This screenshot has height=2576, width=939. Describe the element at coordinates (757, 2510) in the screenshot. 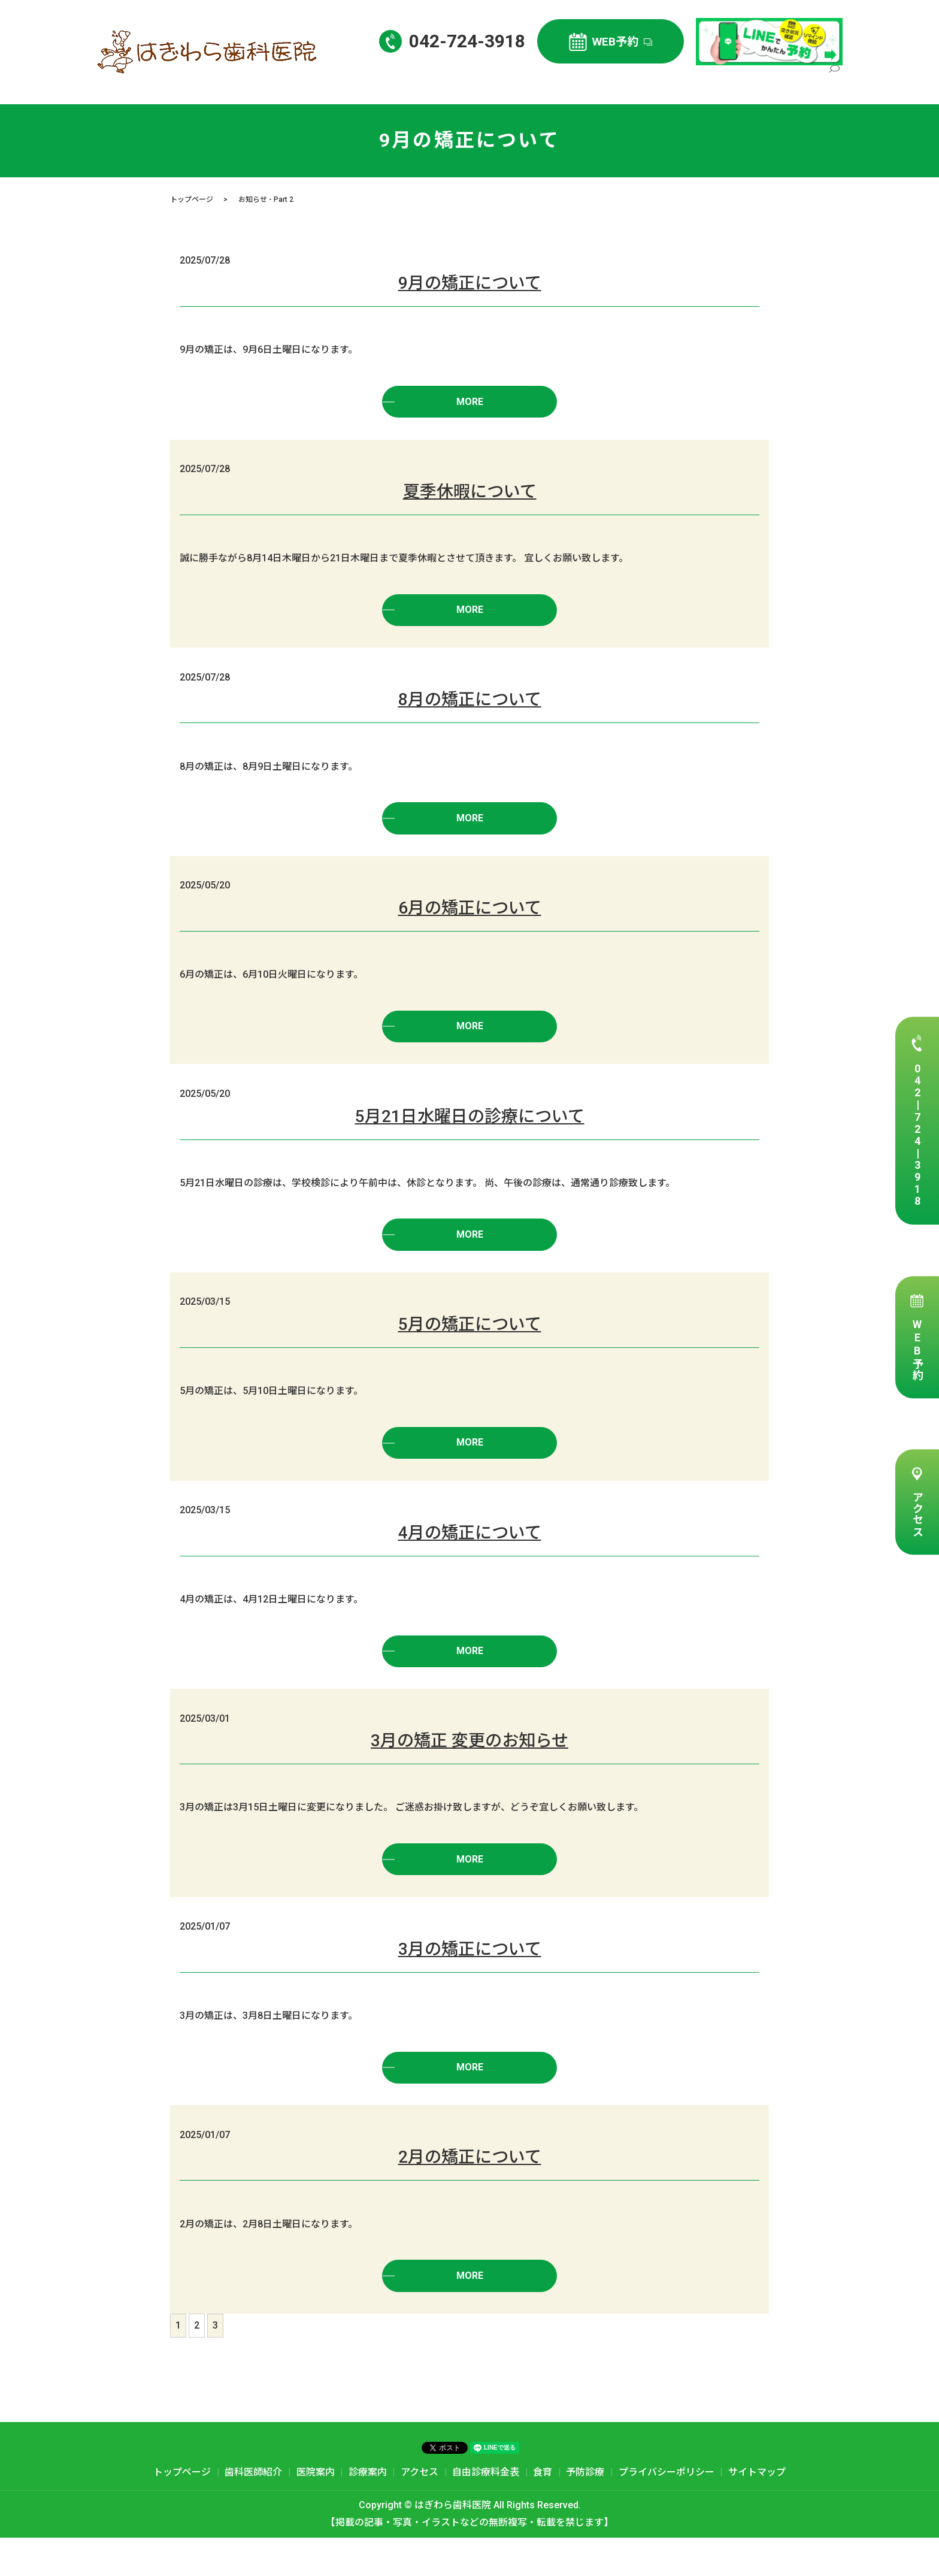

I see `サイトマップ` at that location.